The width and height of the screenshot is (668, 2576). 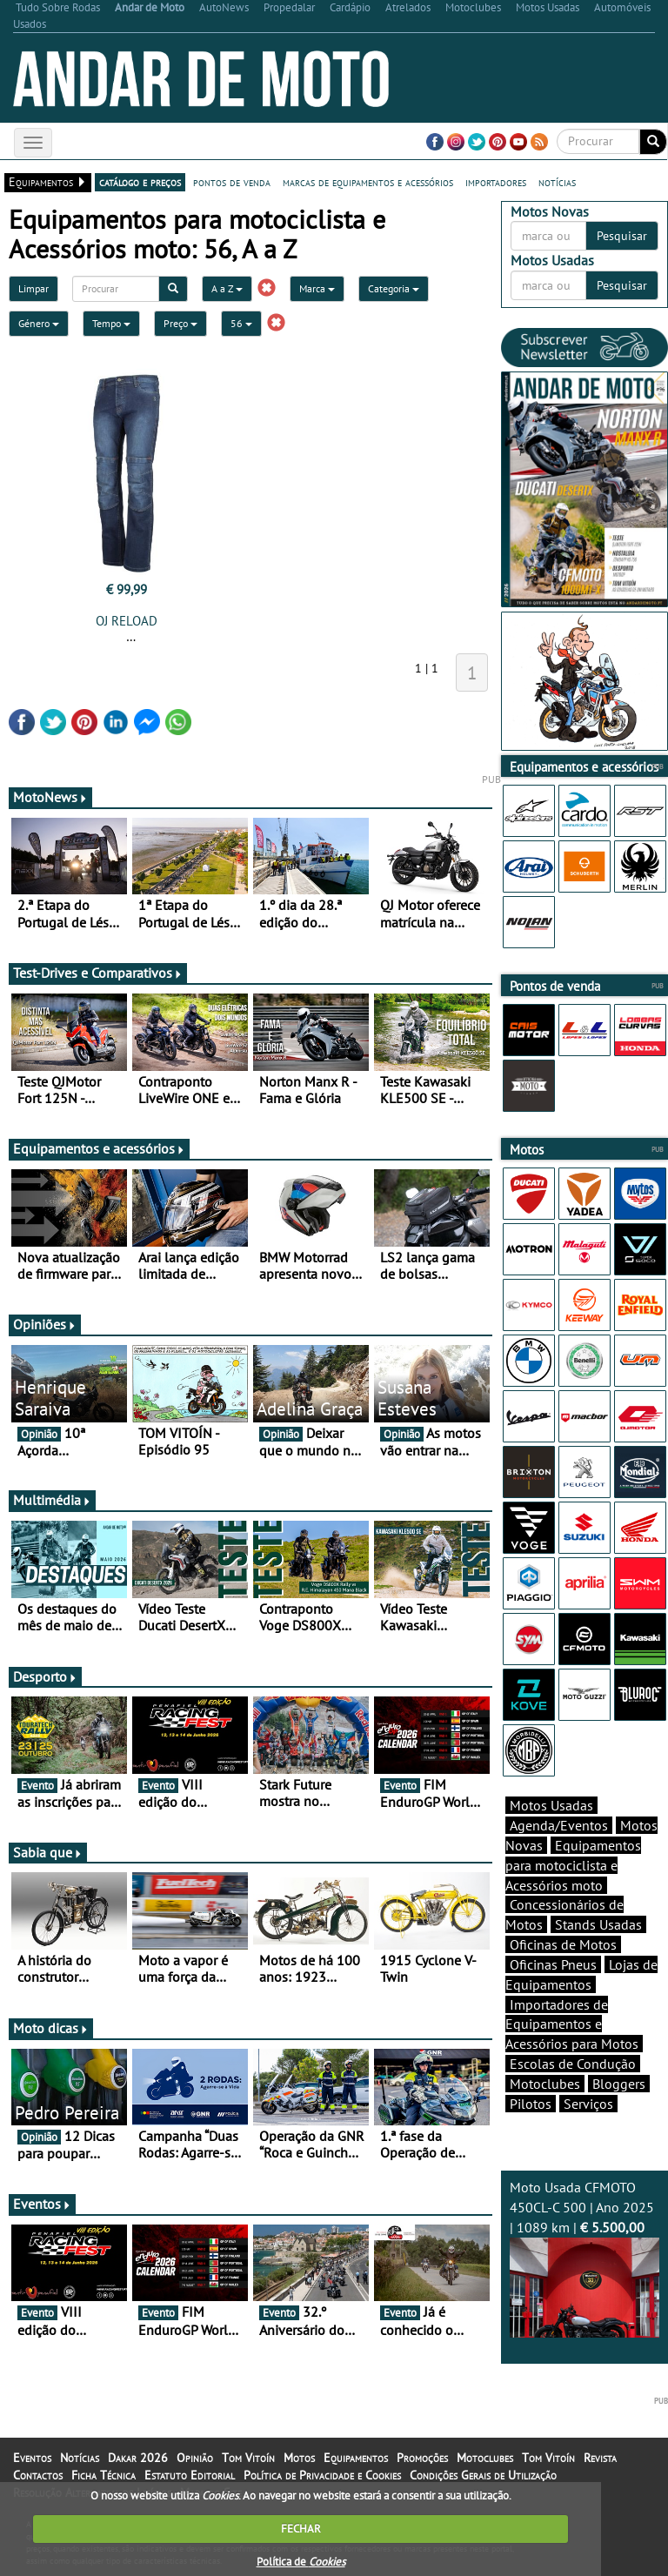 What do you see at coordinates (227, 288) in the screenshot?
I see `A a Z` at bounding box center [227, 288].